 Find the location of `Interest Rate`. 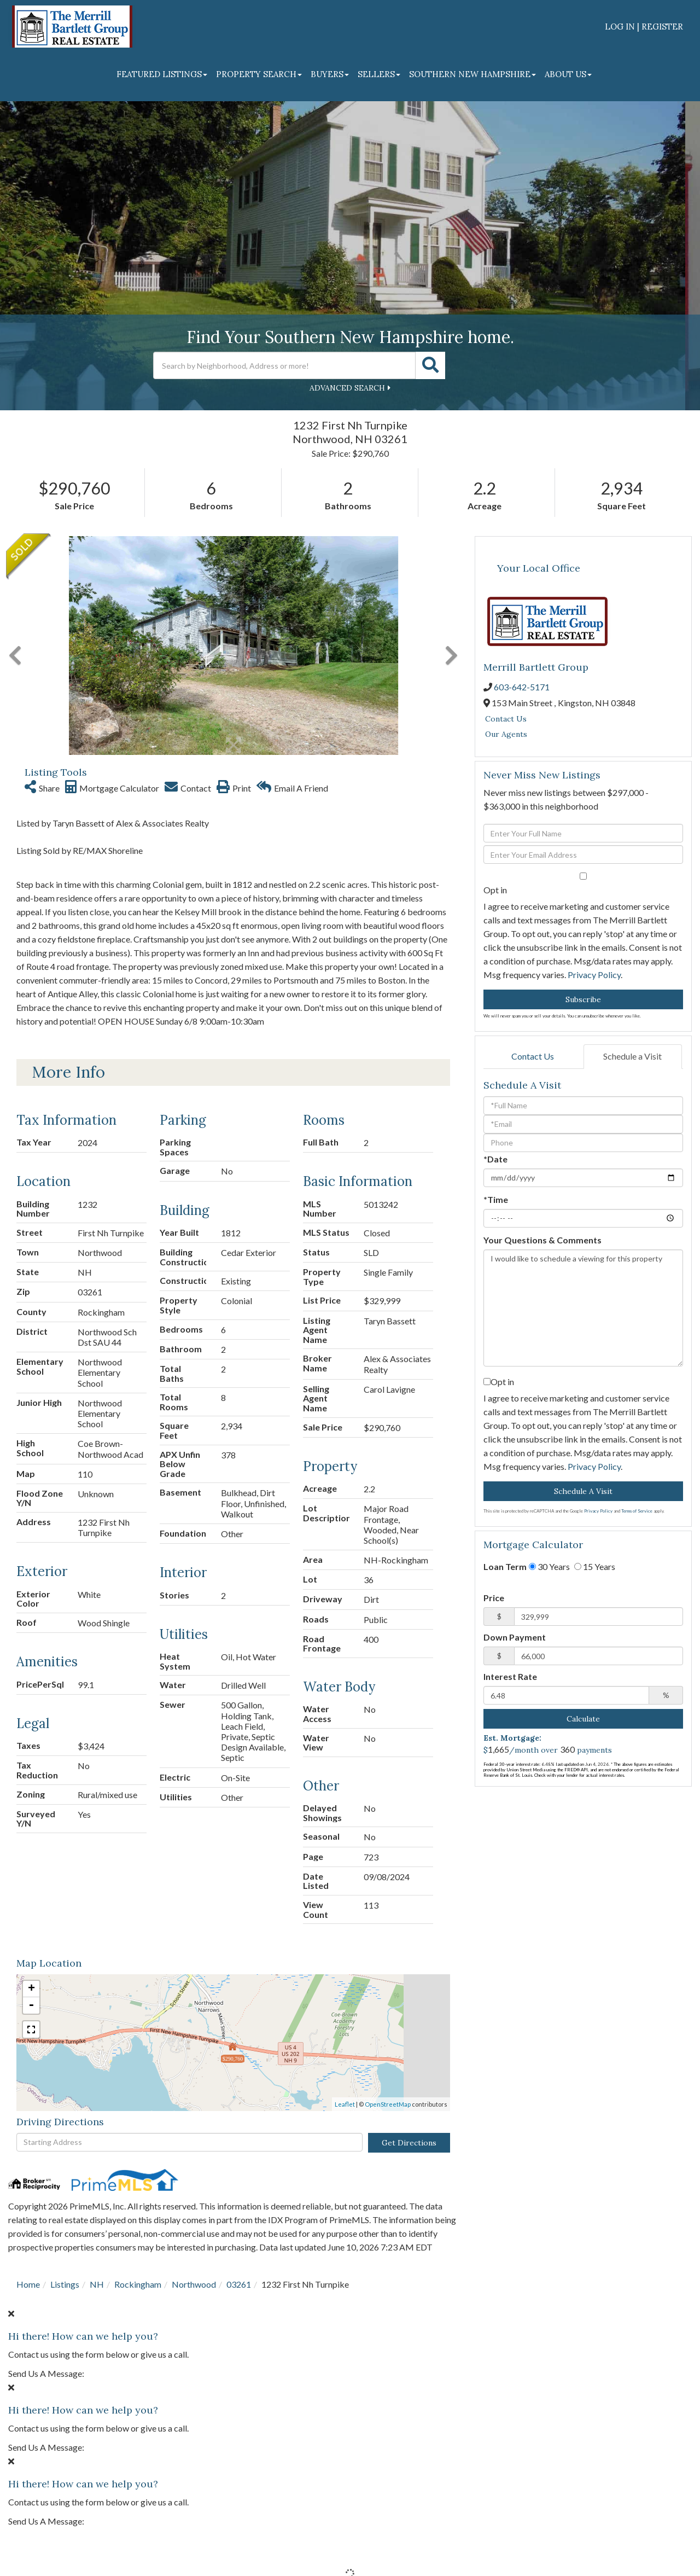

Interest Rate is located at coordinates (510, 1676).